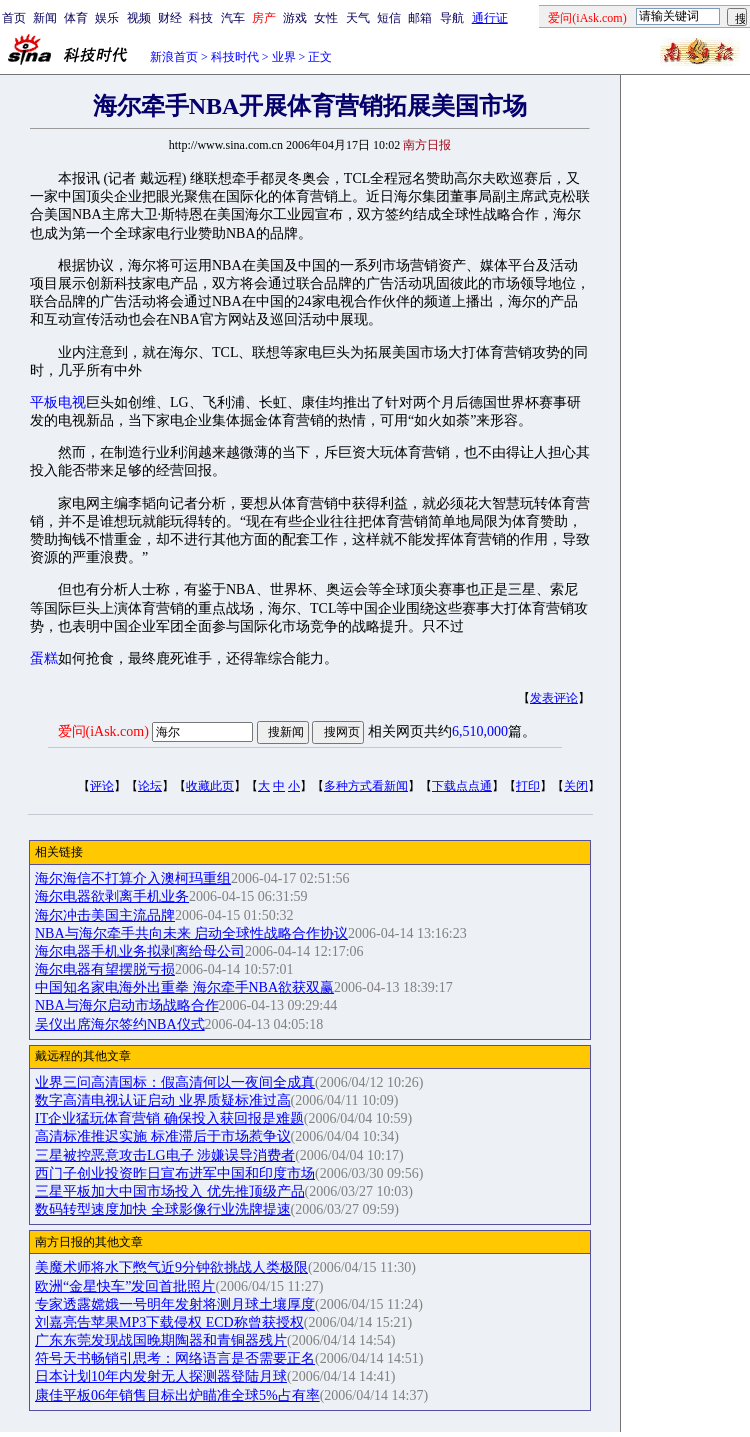  I want to click on 视频, so click(139, 18).